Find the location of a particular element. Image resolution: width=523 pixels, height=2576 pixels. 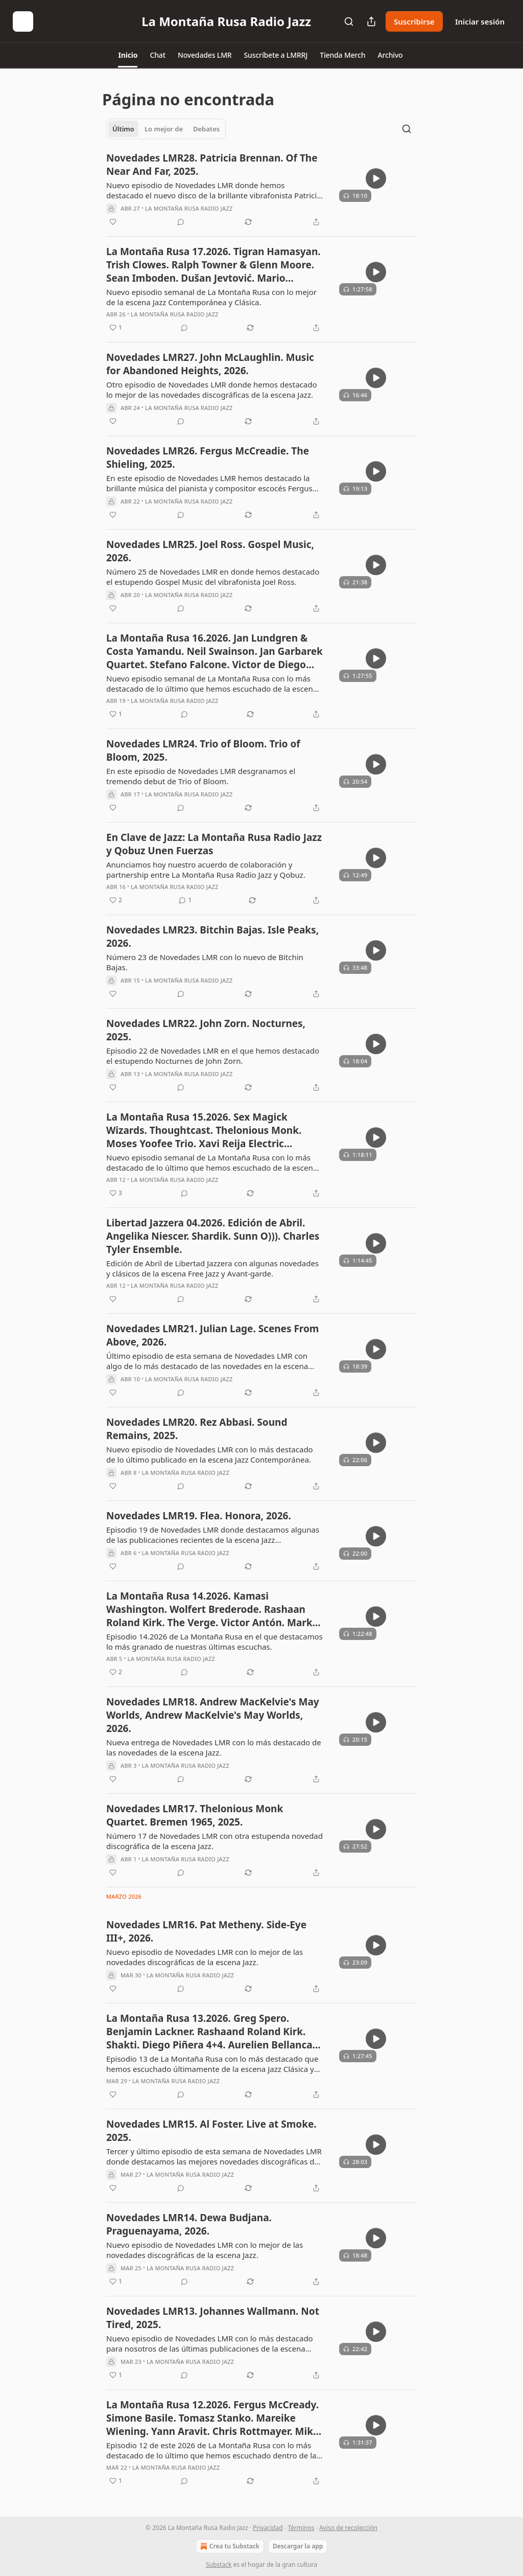

Nuevo episodio semanal de La Montaña Rusa con lo mejor de la escena Jazz Contemporánea y Clásica. is located at coordinates (211, 297).